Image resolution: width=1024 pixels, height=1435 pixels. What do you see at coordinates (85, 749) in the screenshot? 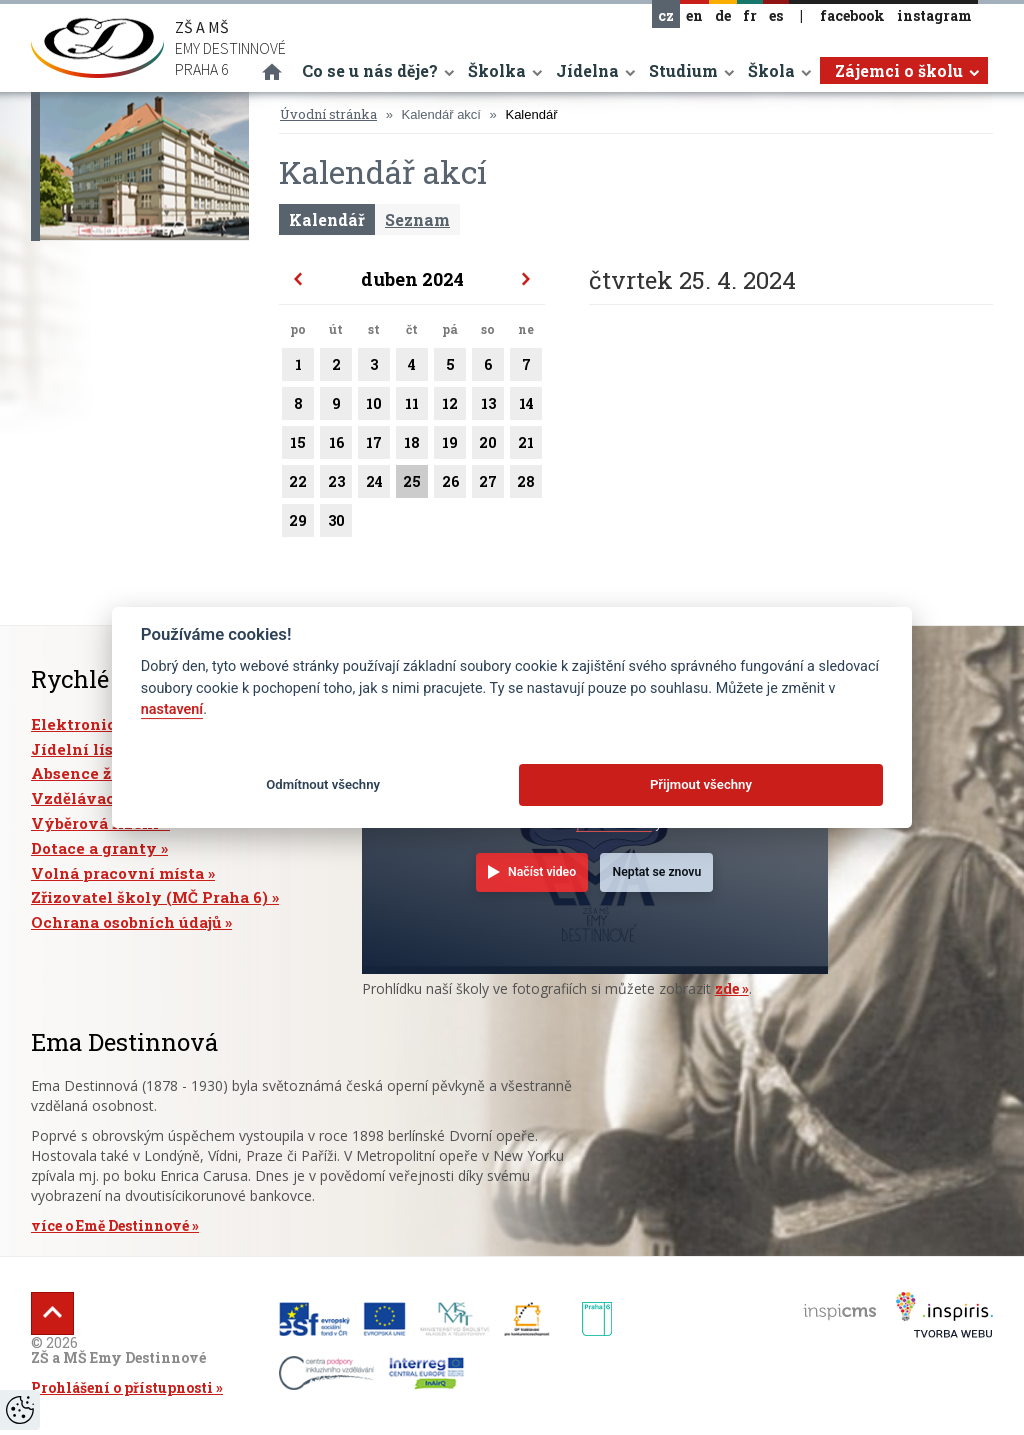
I see `Jídelní lístek` at bounding box center [85, 749].